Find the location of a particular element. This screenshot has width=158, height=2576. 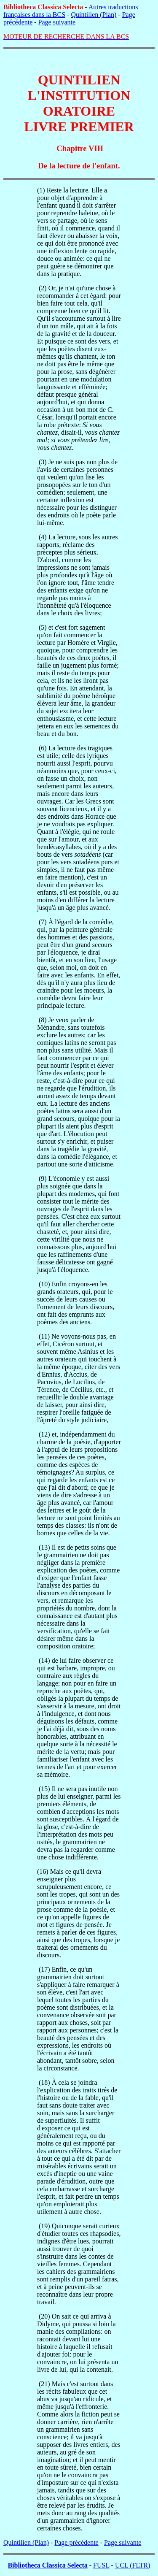

FUSL is located at coordinates (101, 2565).